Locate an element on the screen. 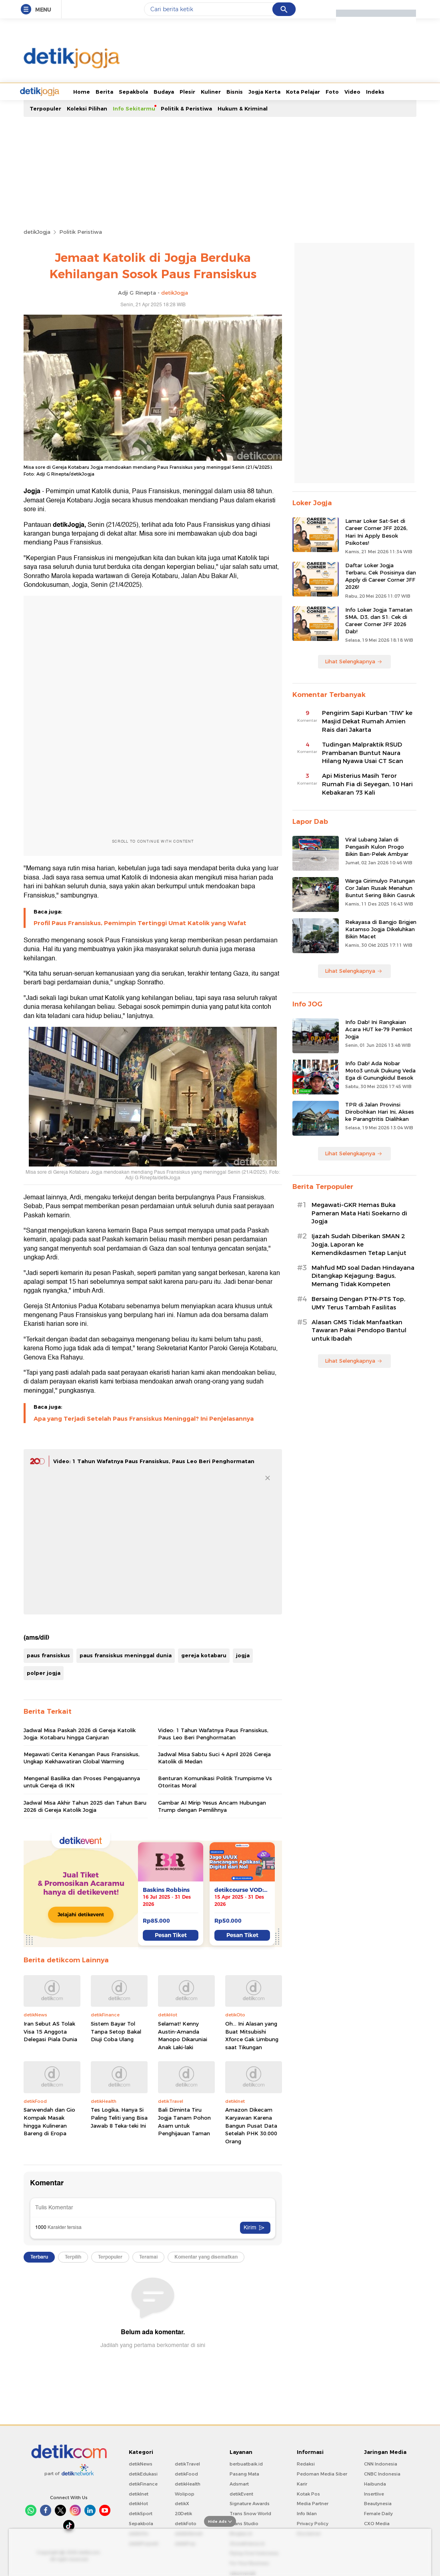  Wolipop is located at coordinates (184, 2493).